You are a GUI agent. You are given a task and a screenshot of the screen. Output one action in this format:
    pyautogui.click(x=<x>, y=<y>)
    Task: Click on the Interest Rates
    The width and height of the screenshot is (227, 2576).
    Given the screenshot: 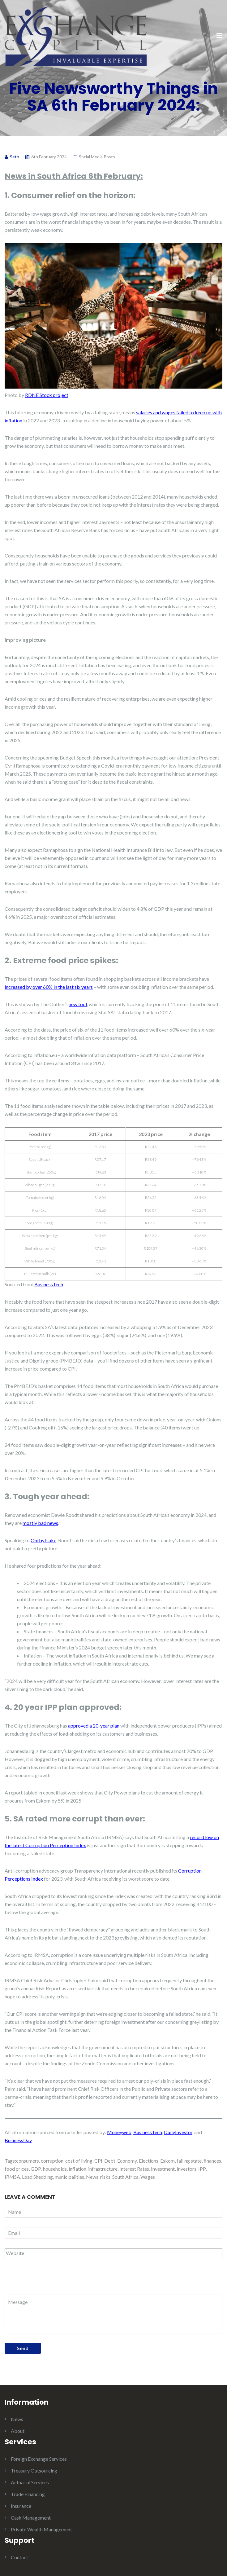 What is the action you would take?
    pyautogui.click(x=134, y=2169)
    